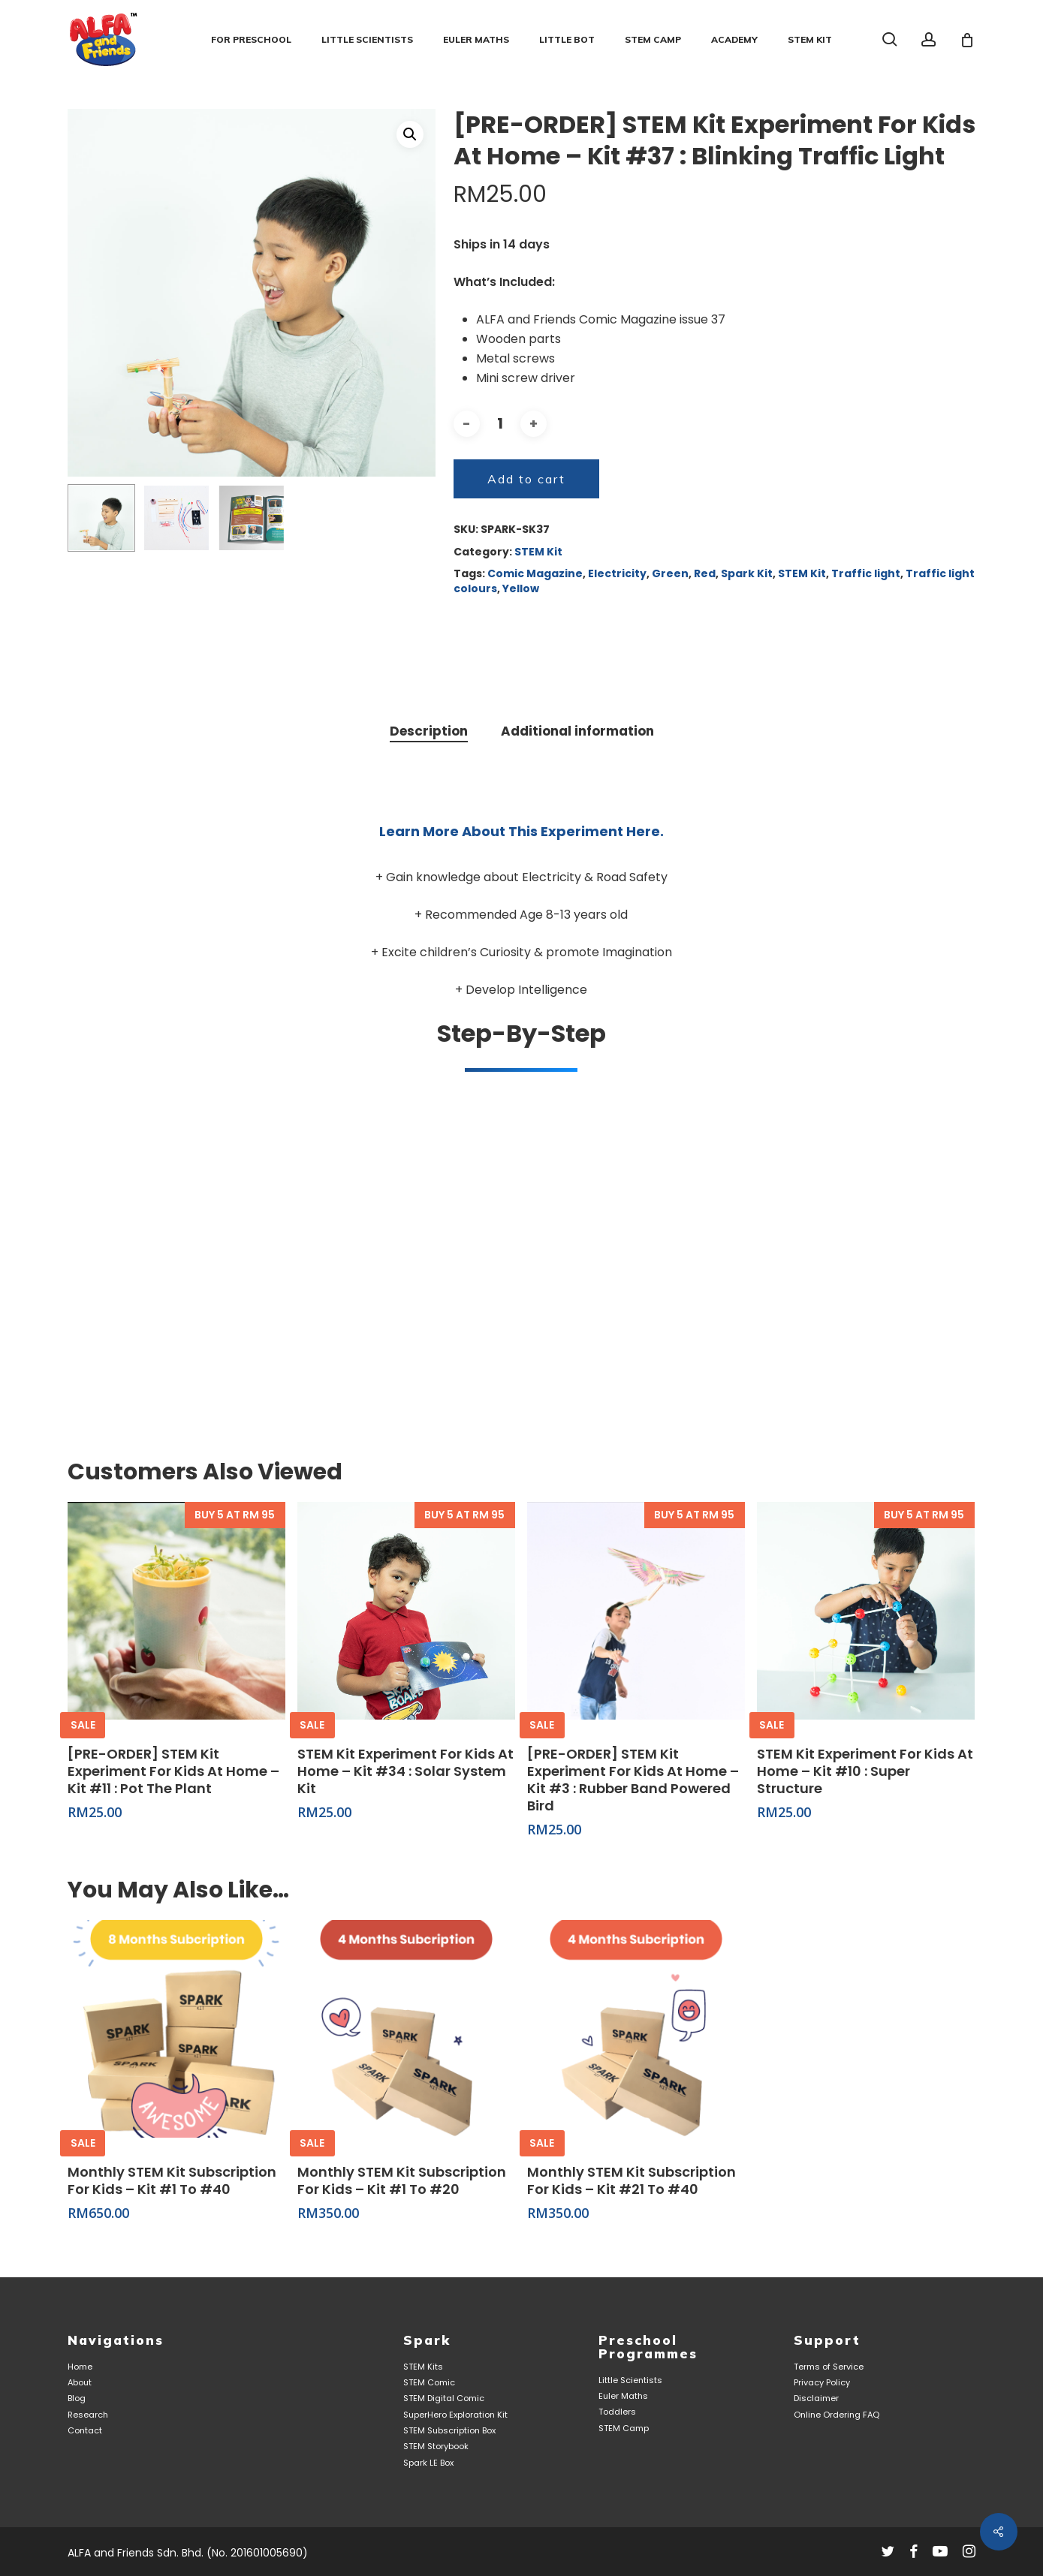 This screenshot has width=1043, height=2576. What do you see at coordinates (617, 573) in the screenshot?
I see `Electricity` at bounding box center [617, 573].